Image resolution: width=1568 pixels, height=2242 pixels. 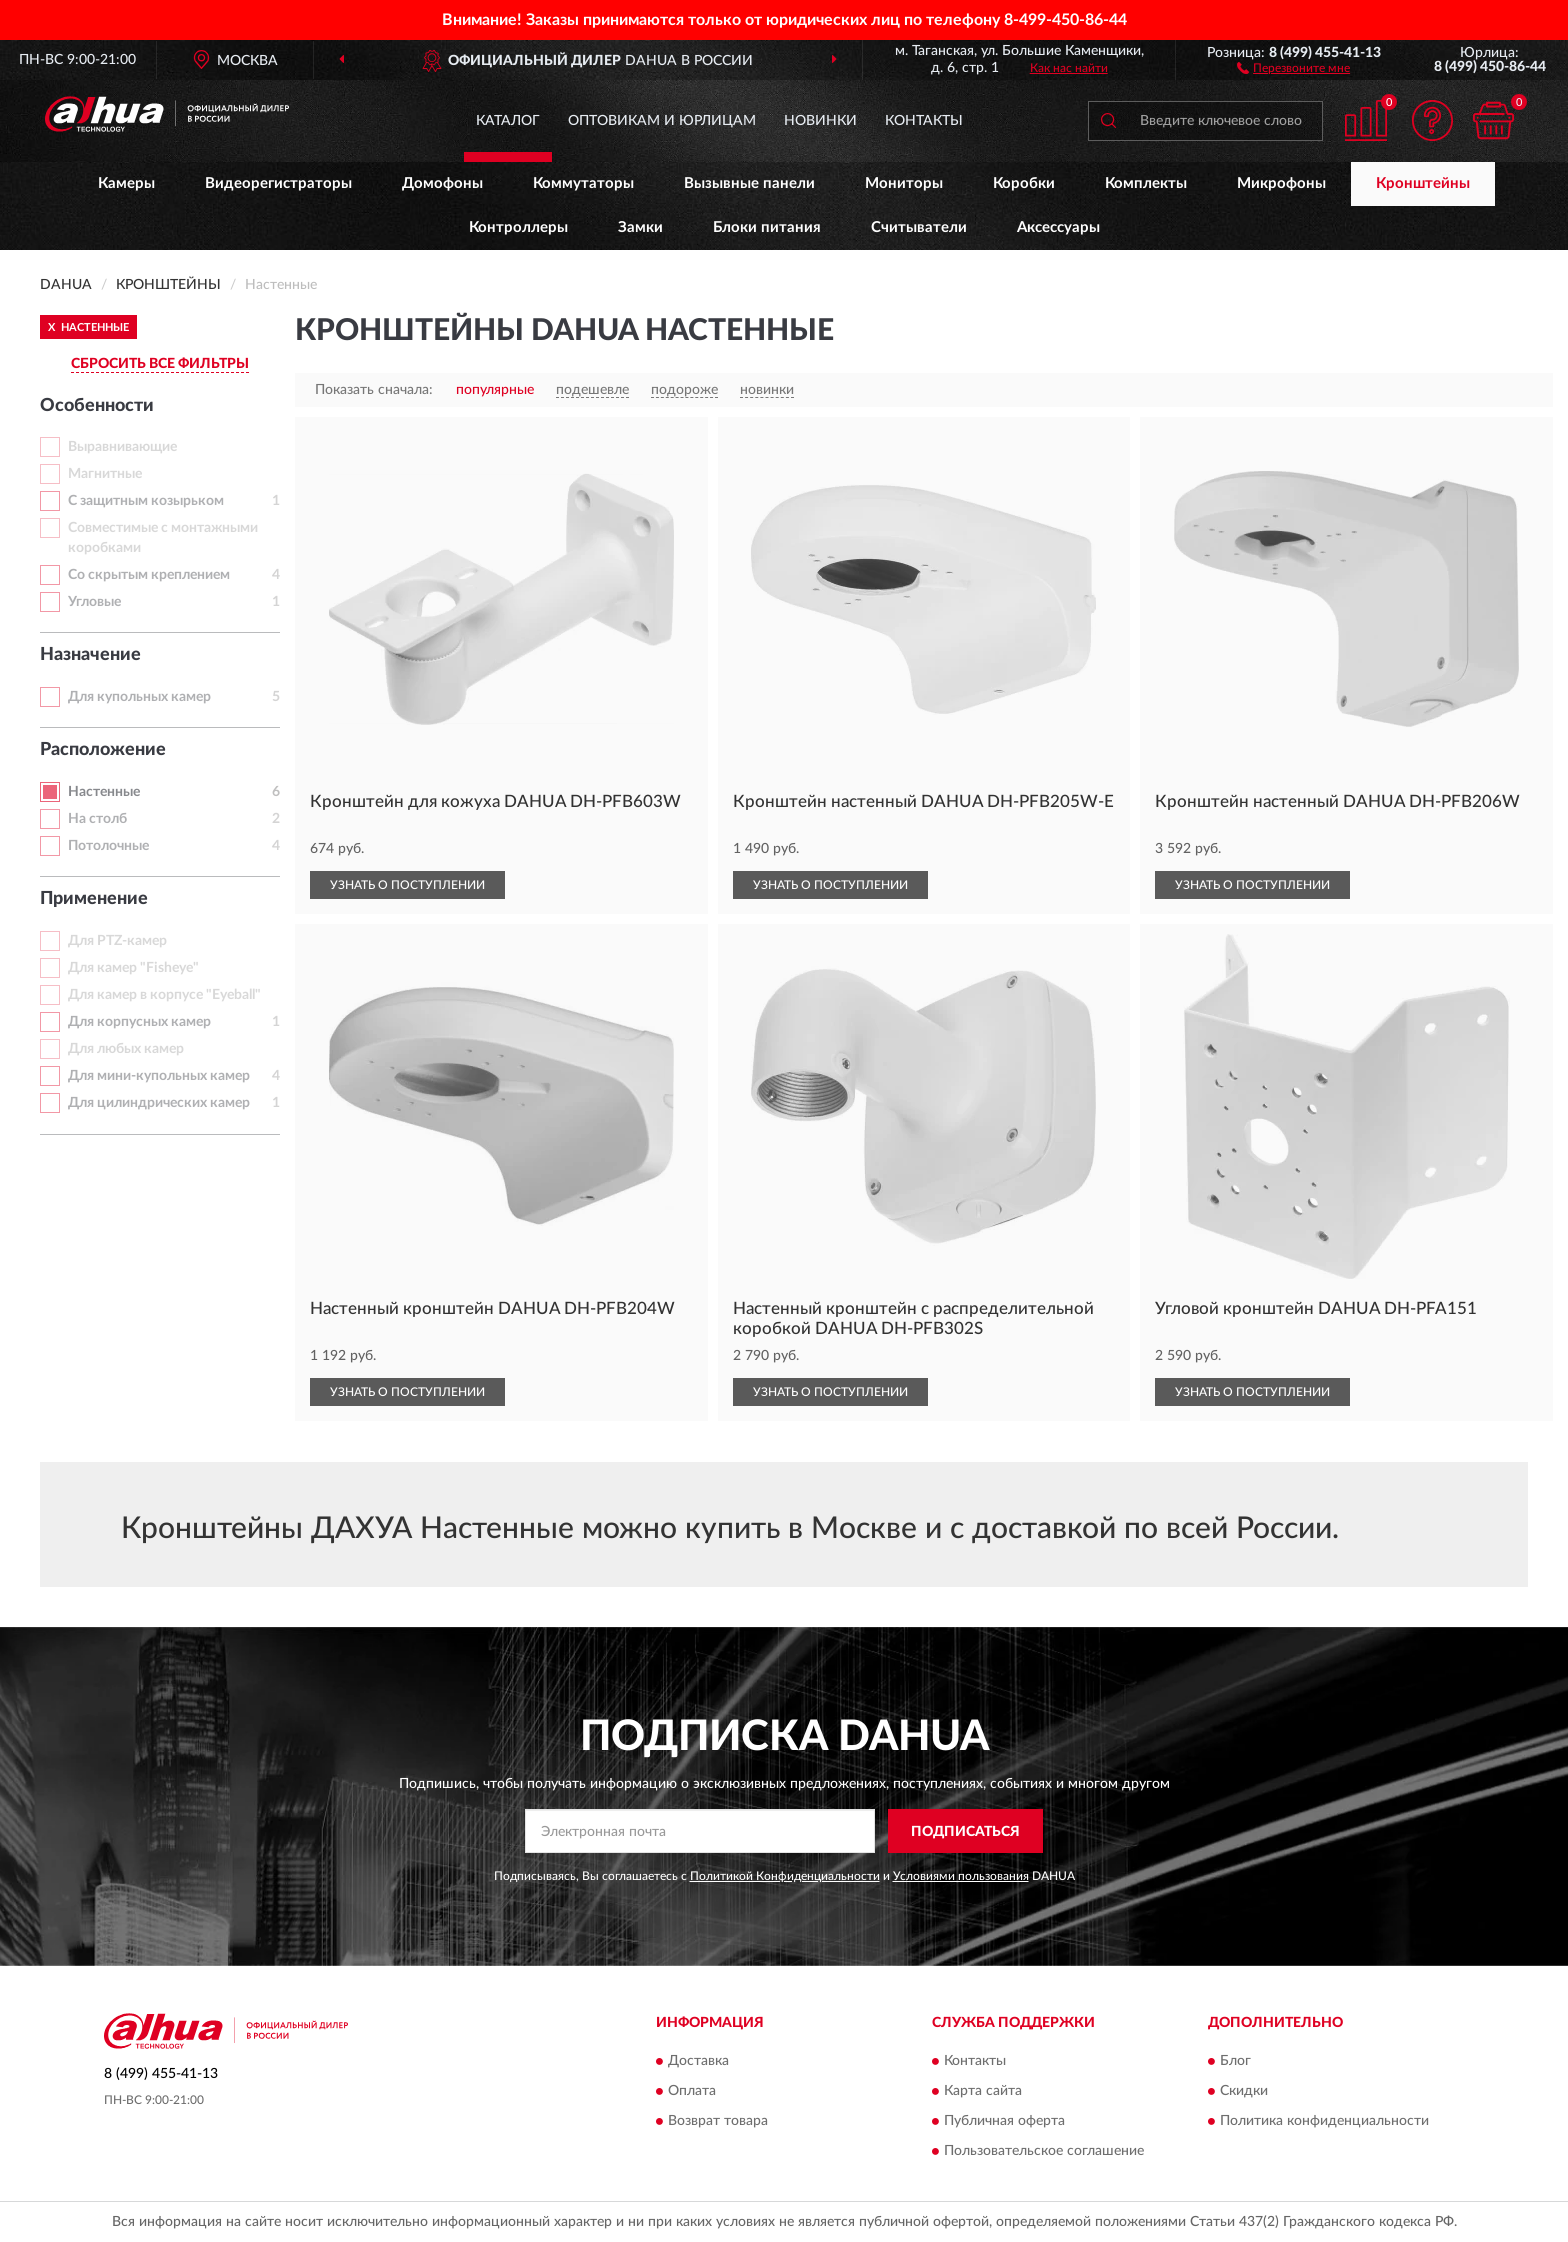 What do you see at coordinates (159, 1076) in the screenshot?
I see `Для мини-купольных камер` at bounding box center [159, 1076].